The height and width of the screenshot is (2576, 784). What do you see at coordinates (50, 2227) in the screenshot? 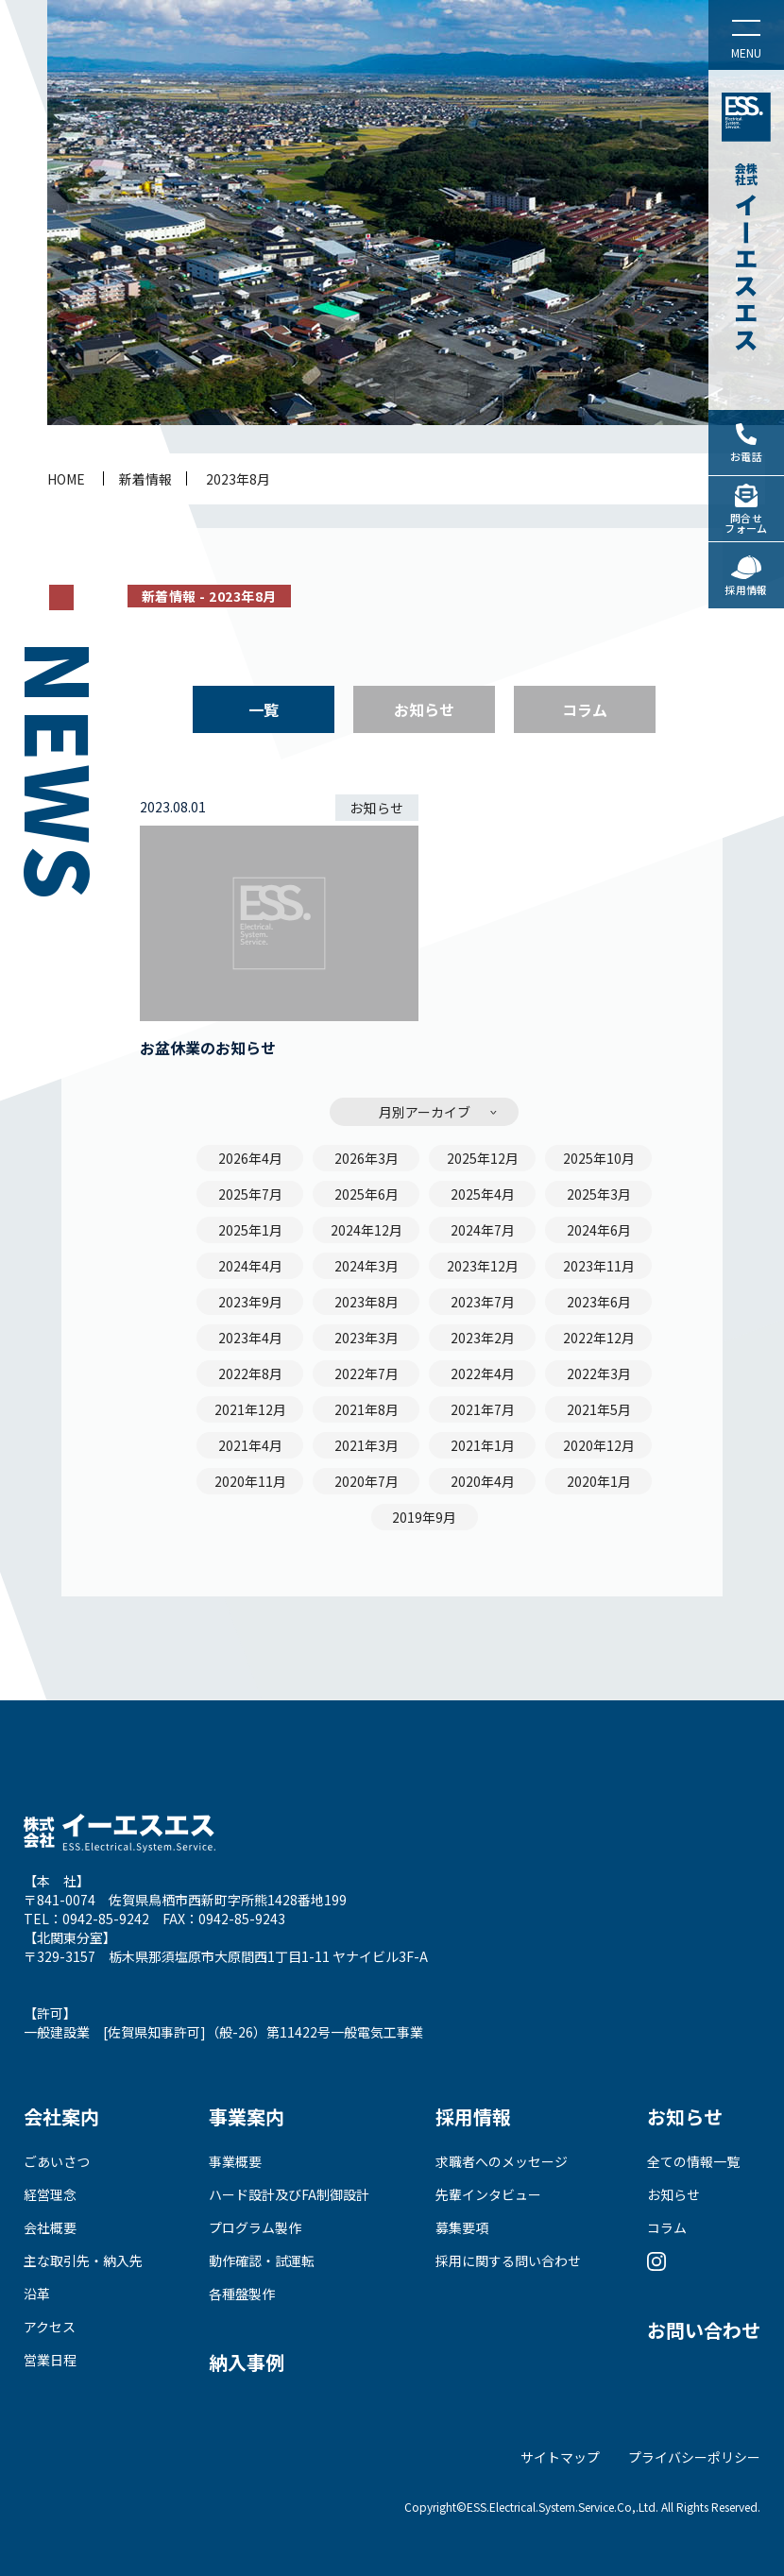
I see `会社概要` at bounding box center [50, 2227].